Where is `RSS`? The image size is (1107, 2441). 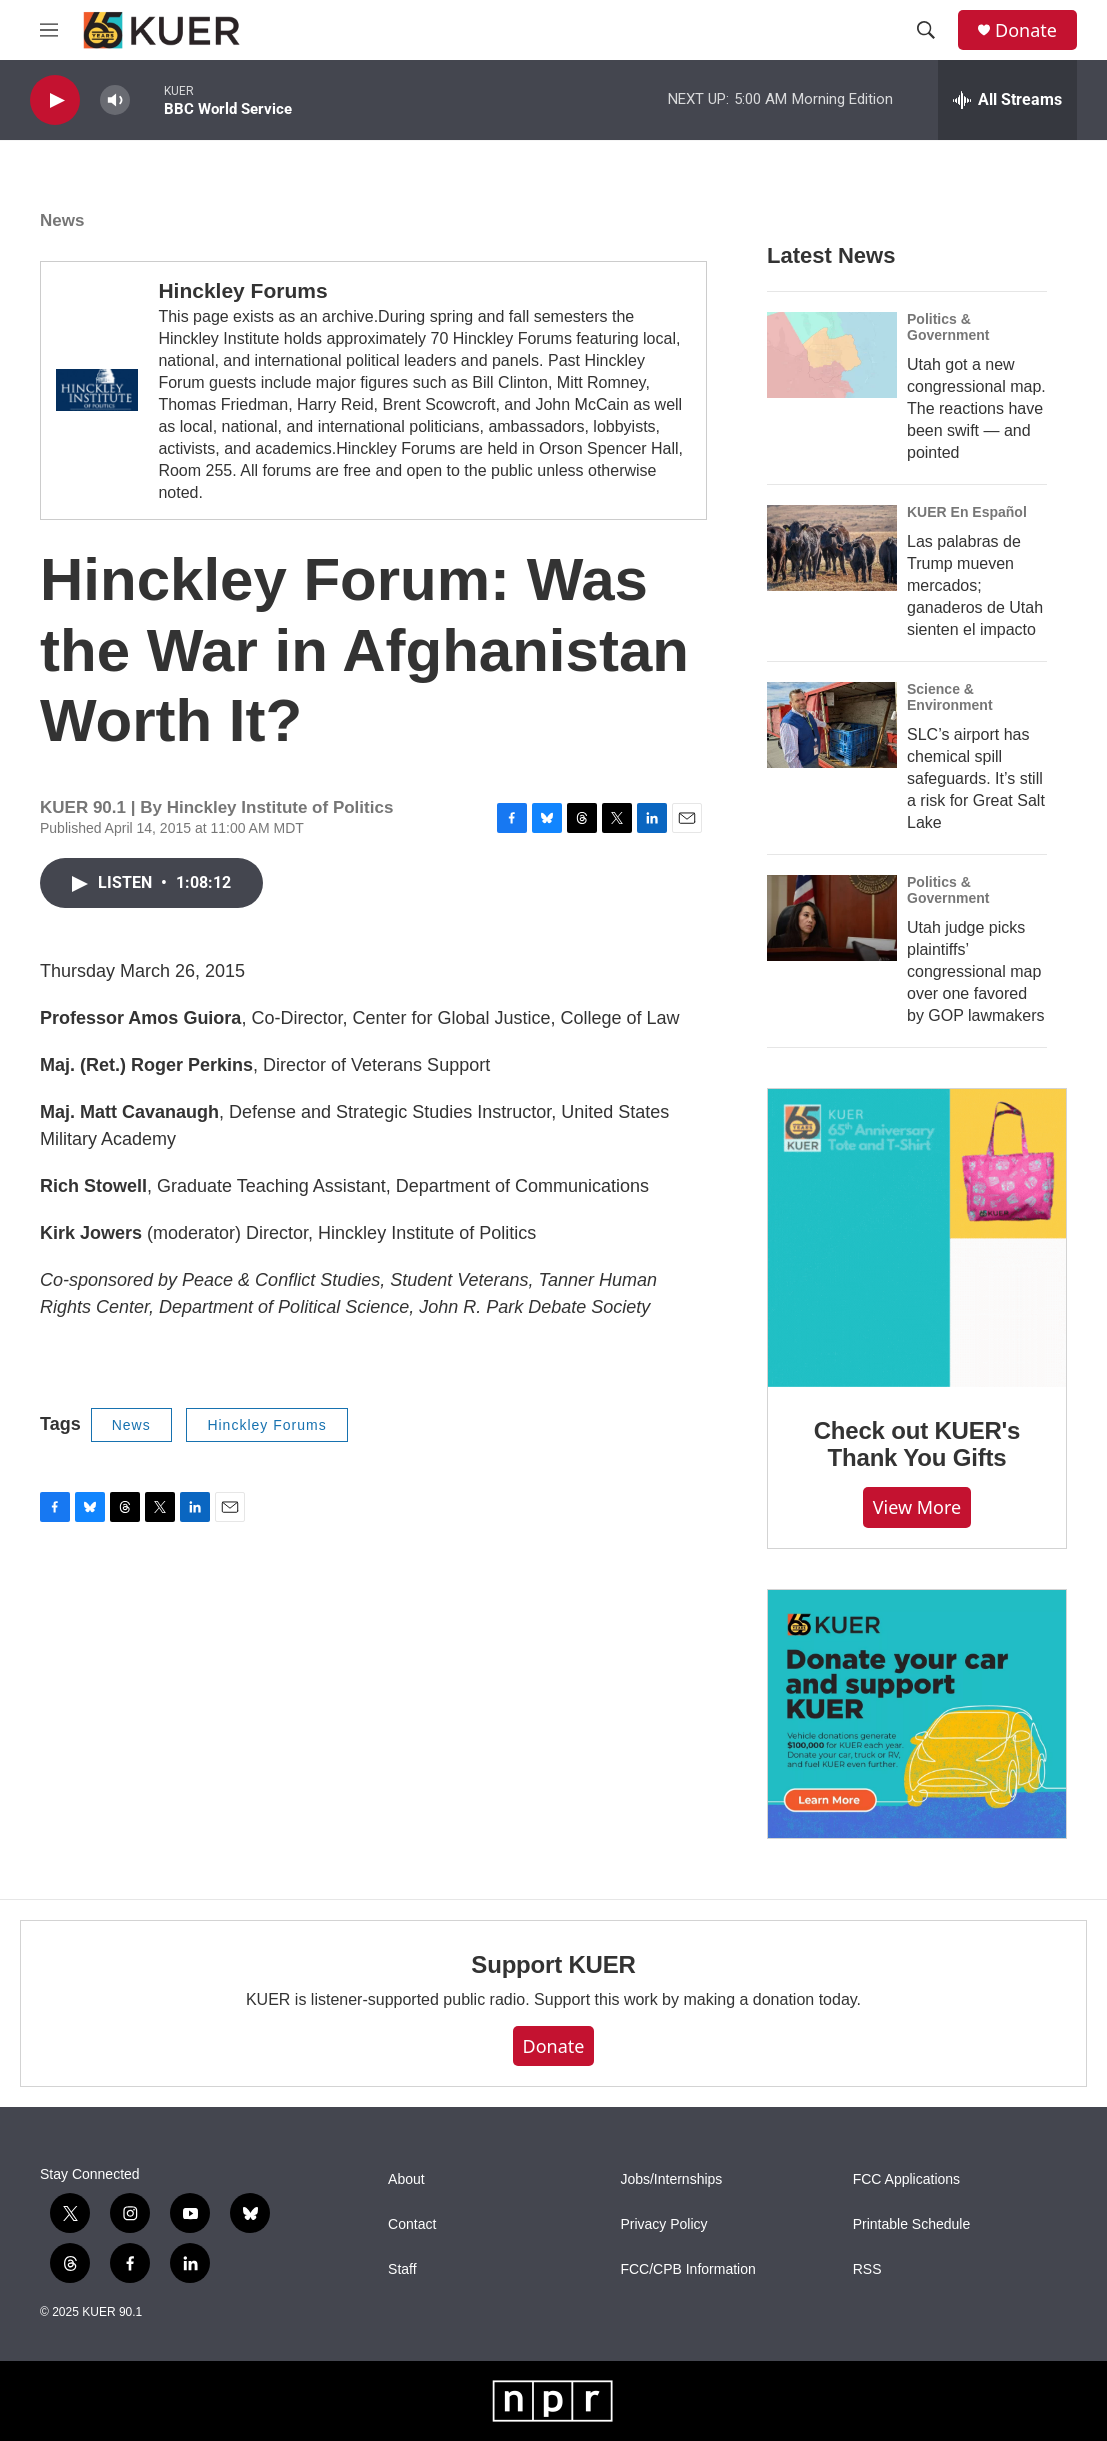 RSS is located at coordinates (867, 2269).